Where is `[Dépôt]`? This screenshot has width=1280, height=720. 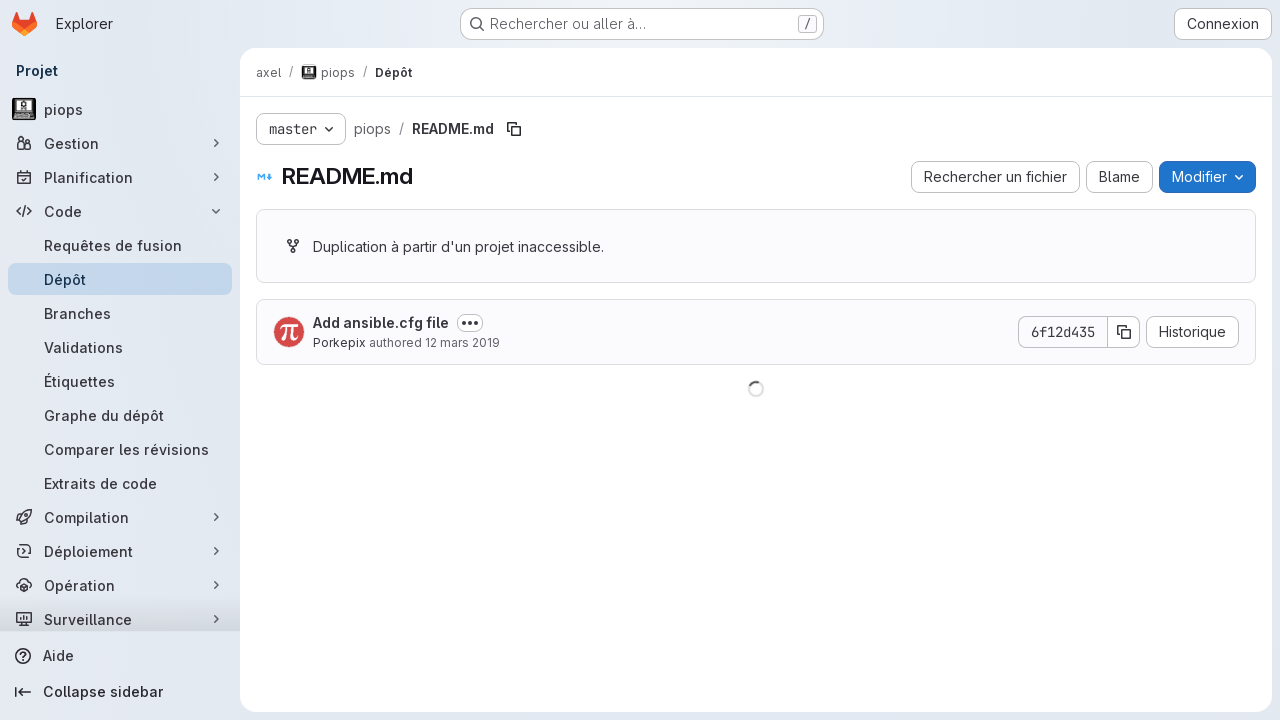 [Dépôt] is located at coordinates (120, 279).